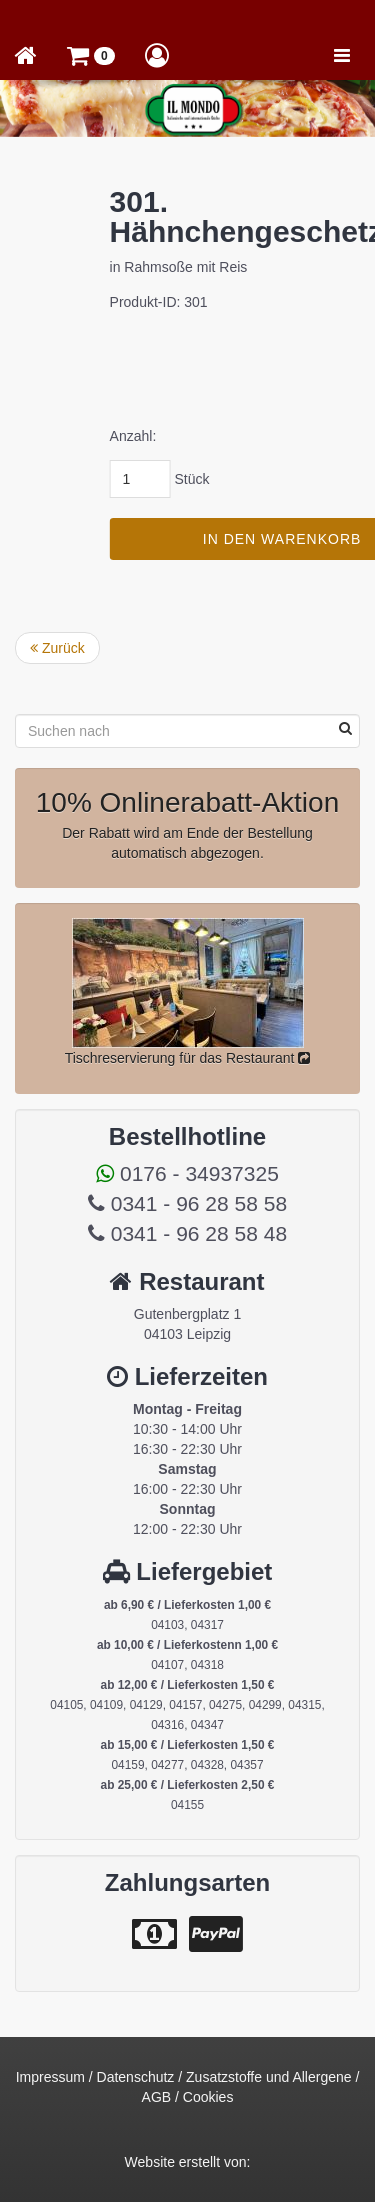 Image resolution: width=375 pixels, height=2202 pixels. Describe the element at coordinates (57, 648) in the screenshot. I see `Zurück` at that location.